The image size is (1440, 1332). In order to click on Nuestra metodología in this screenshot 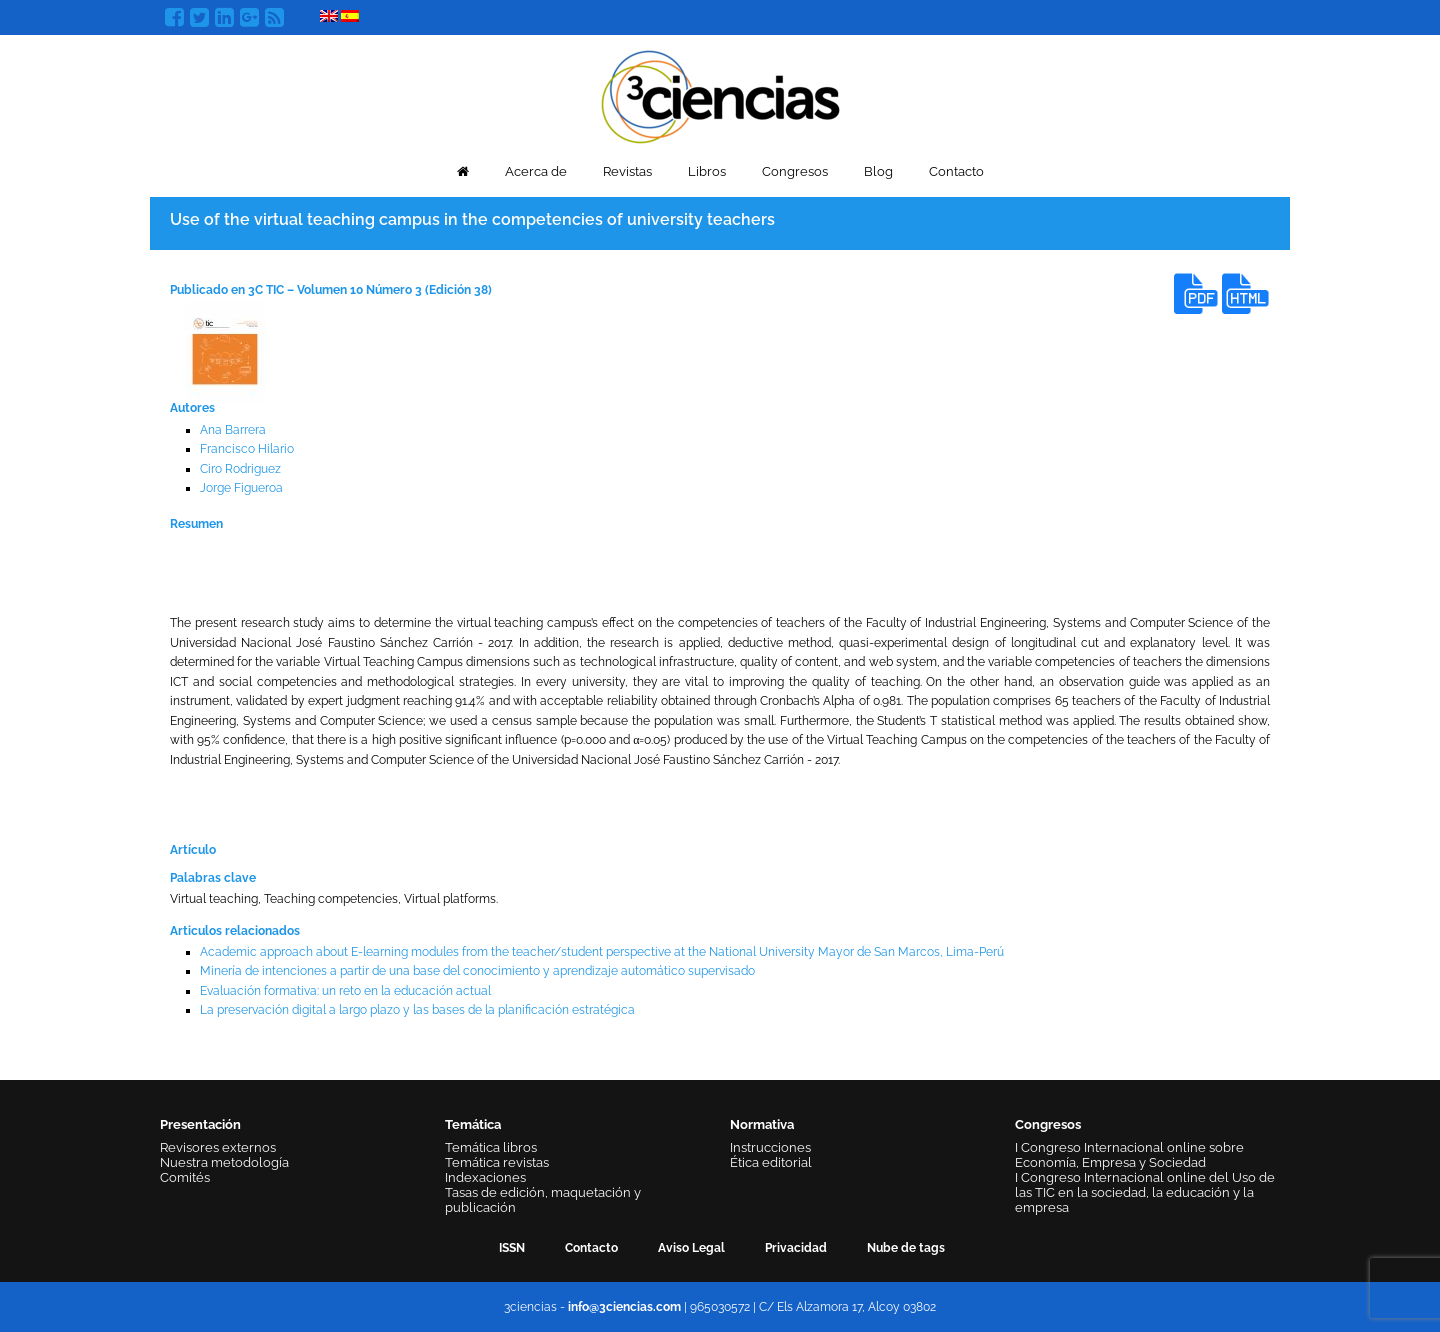, I will do `click(224, 1162)`.